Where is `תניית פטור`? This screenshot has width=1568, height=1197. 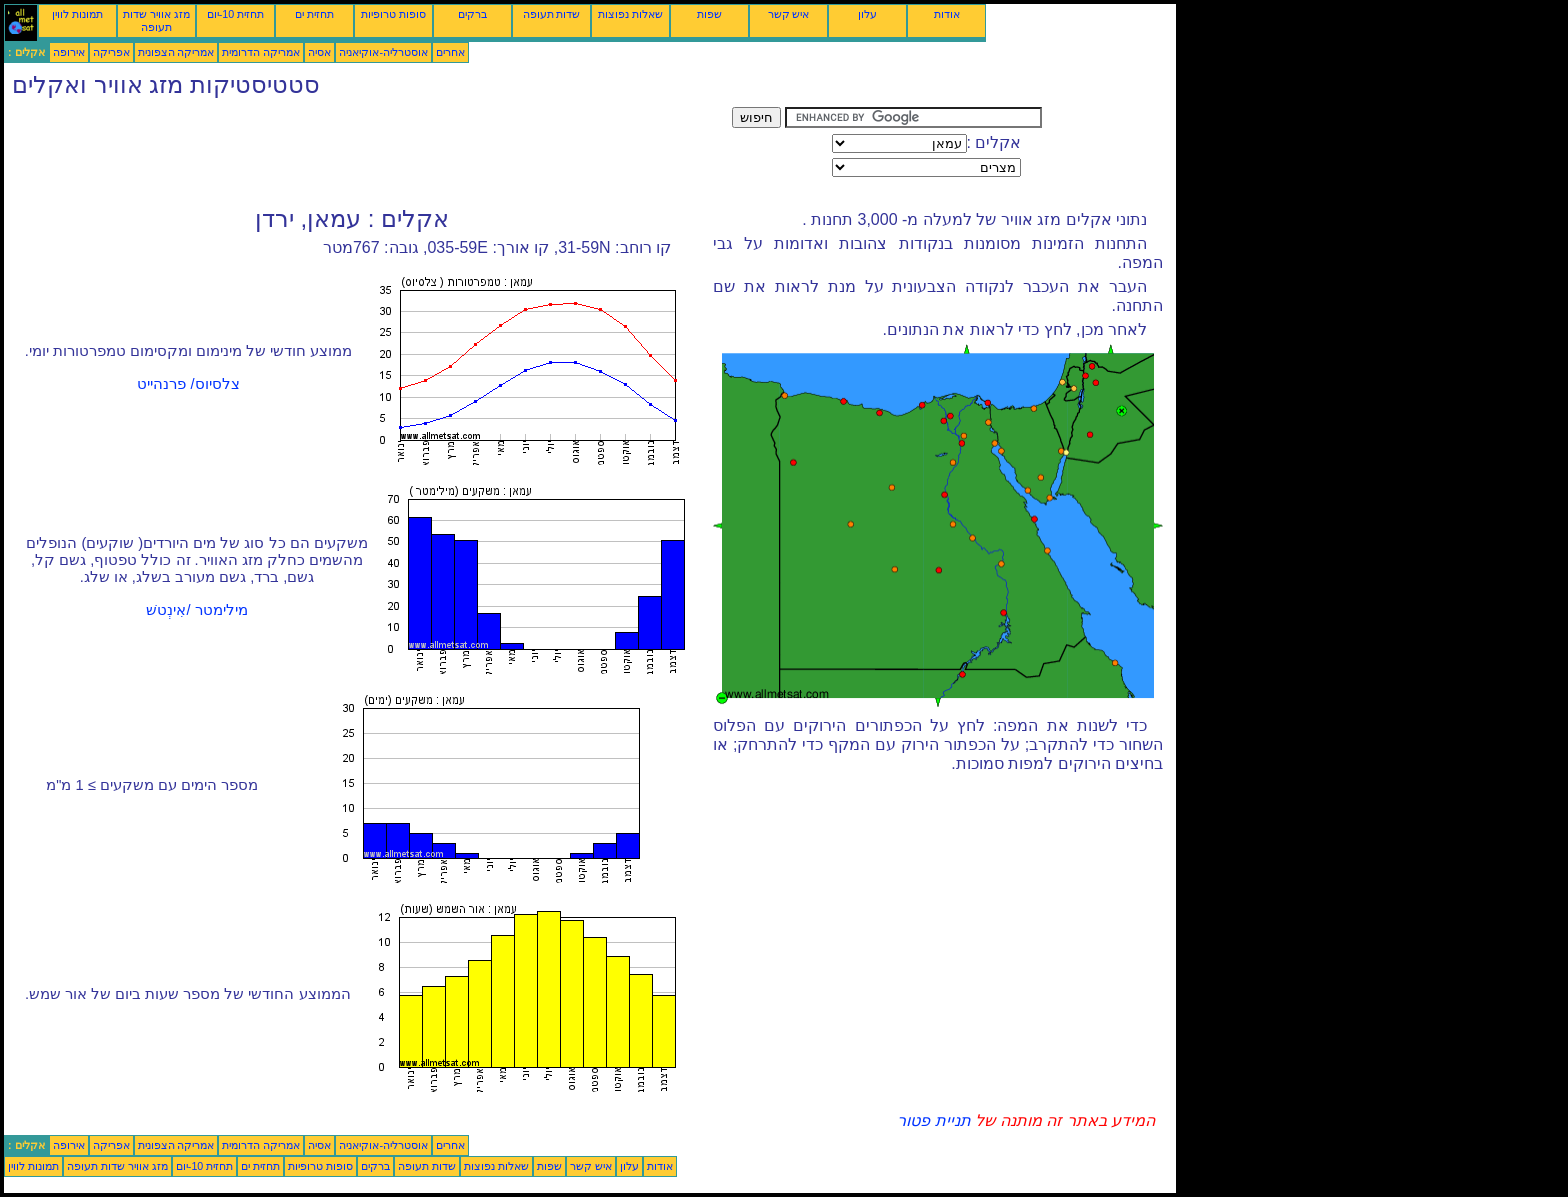
תניית פטור is located at coordinates (933, 1120).